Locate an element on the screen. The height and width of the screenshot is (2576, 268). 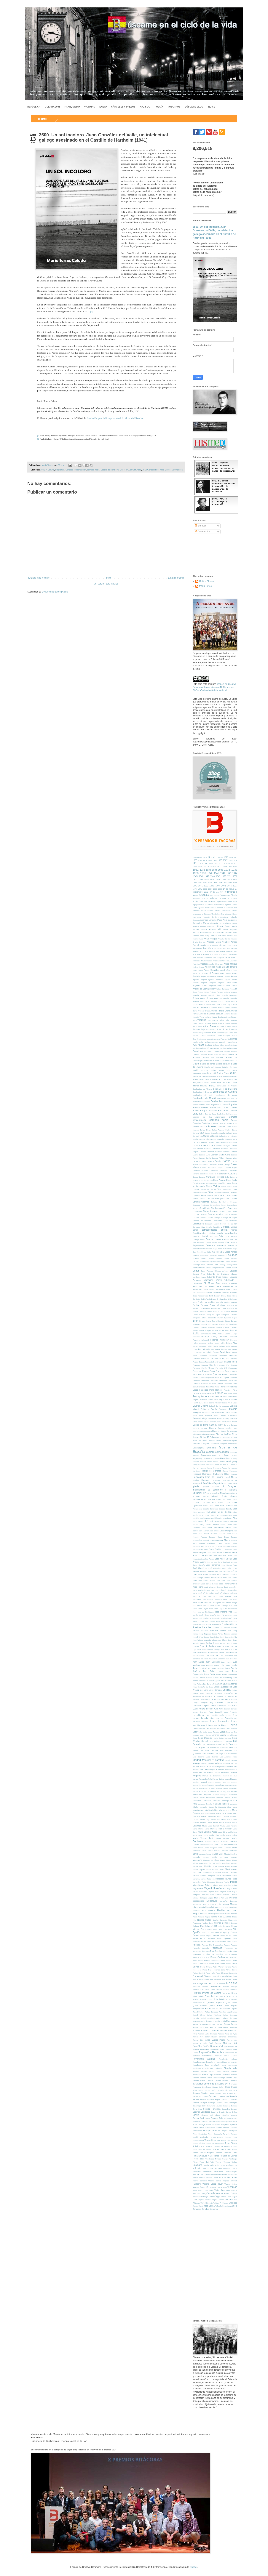
Ana María Matute is located at coordinates (201, 954).